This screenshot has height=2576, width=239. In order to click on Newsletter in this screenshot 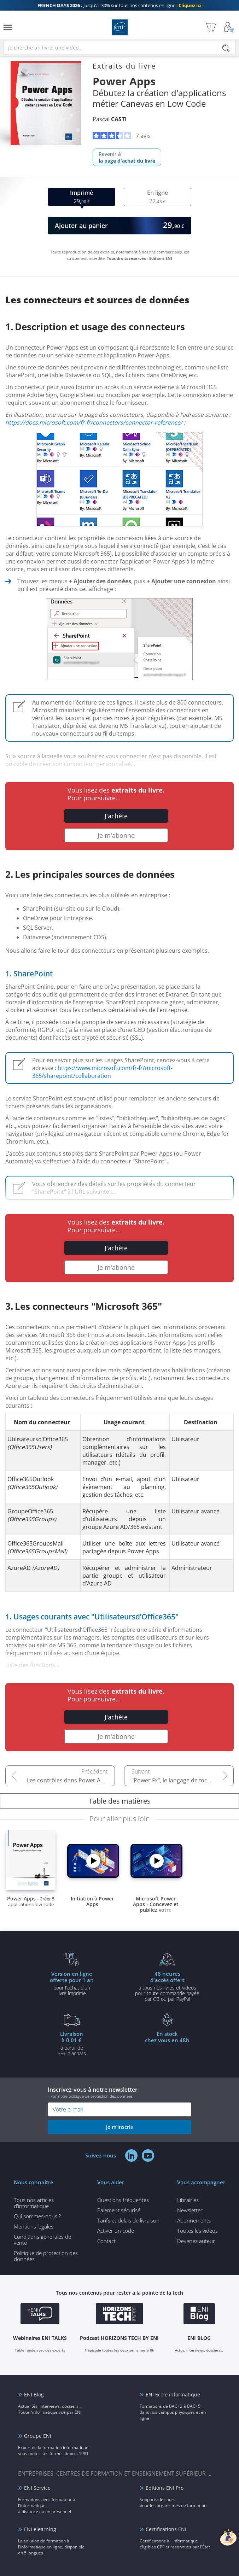, I will do `click(190, 2210)`.